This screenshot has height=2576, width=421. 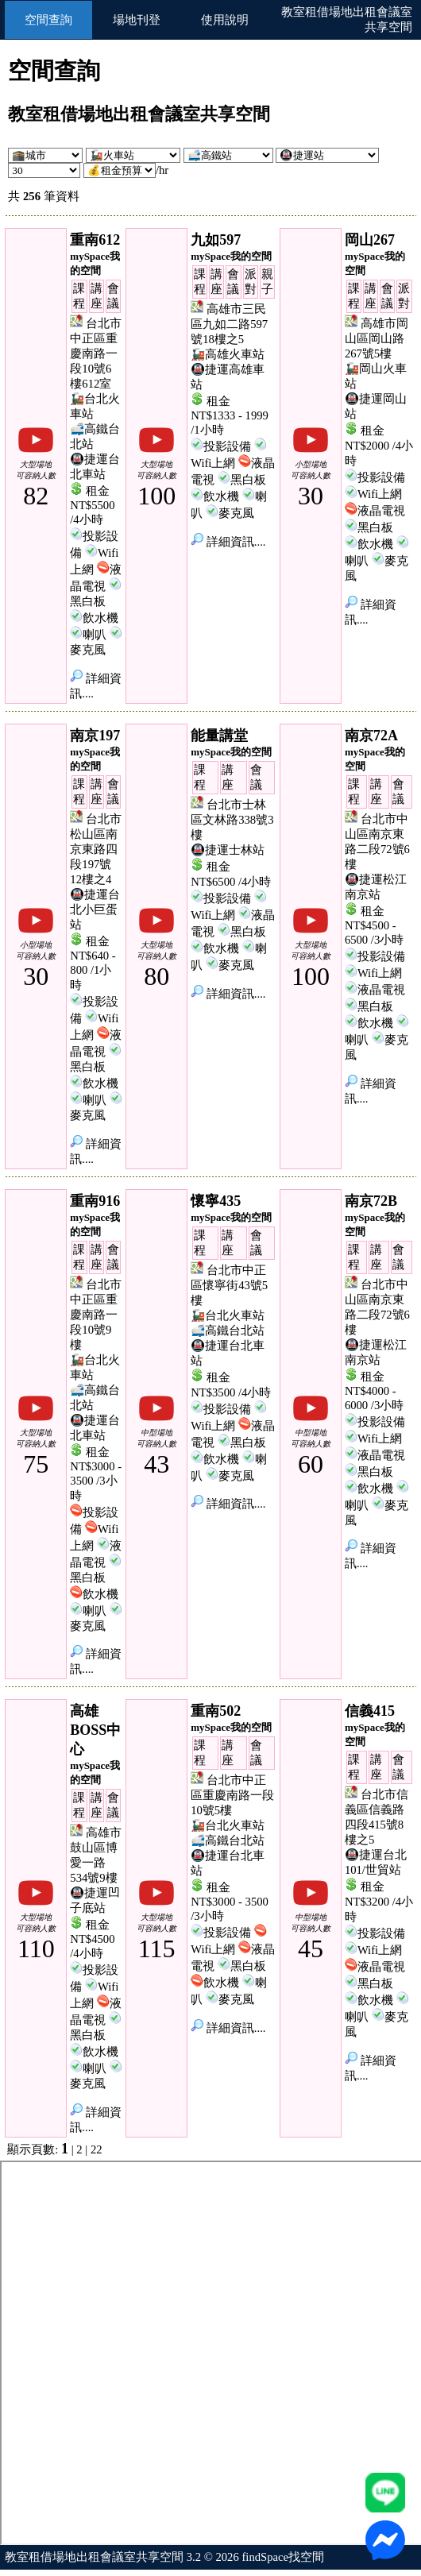 I want to click on 高雄市岡山區岡山路267號5樓, so click(x=376, y=338).